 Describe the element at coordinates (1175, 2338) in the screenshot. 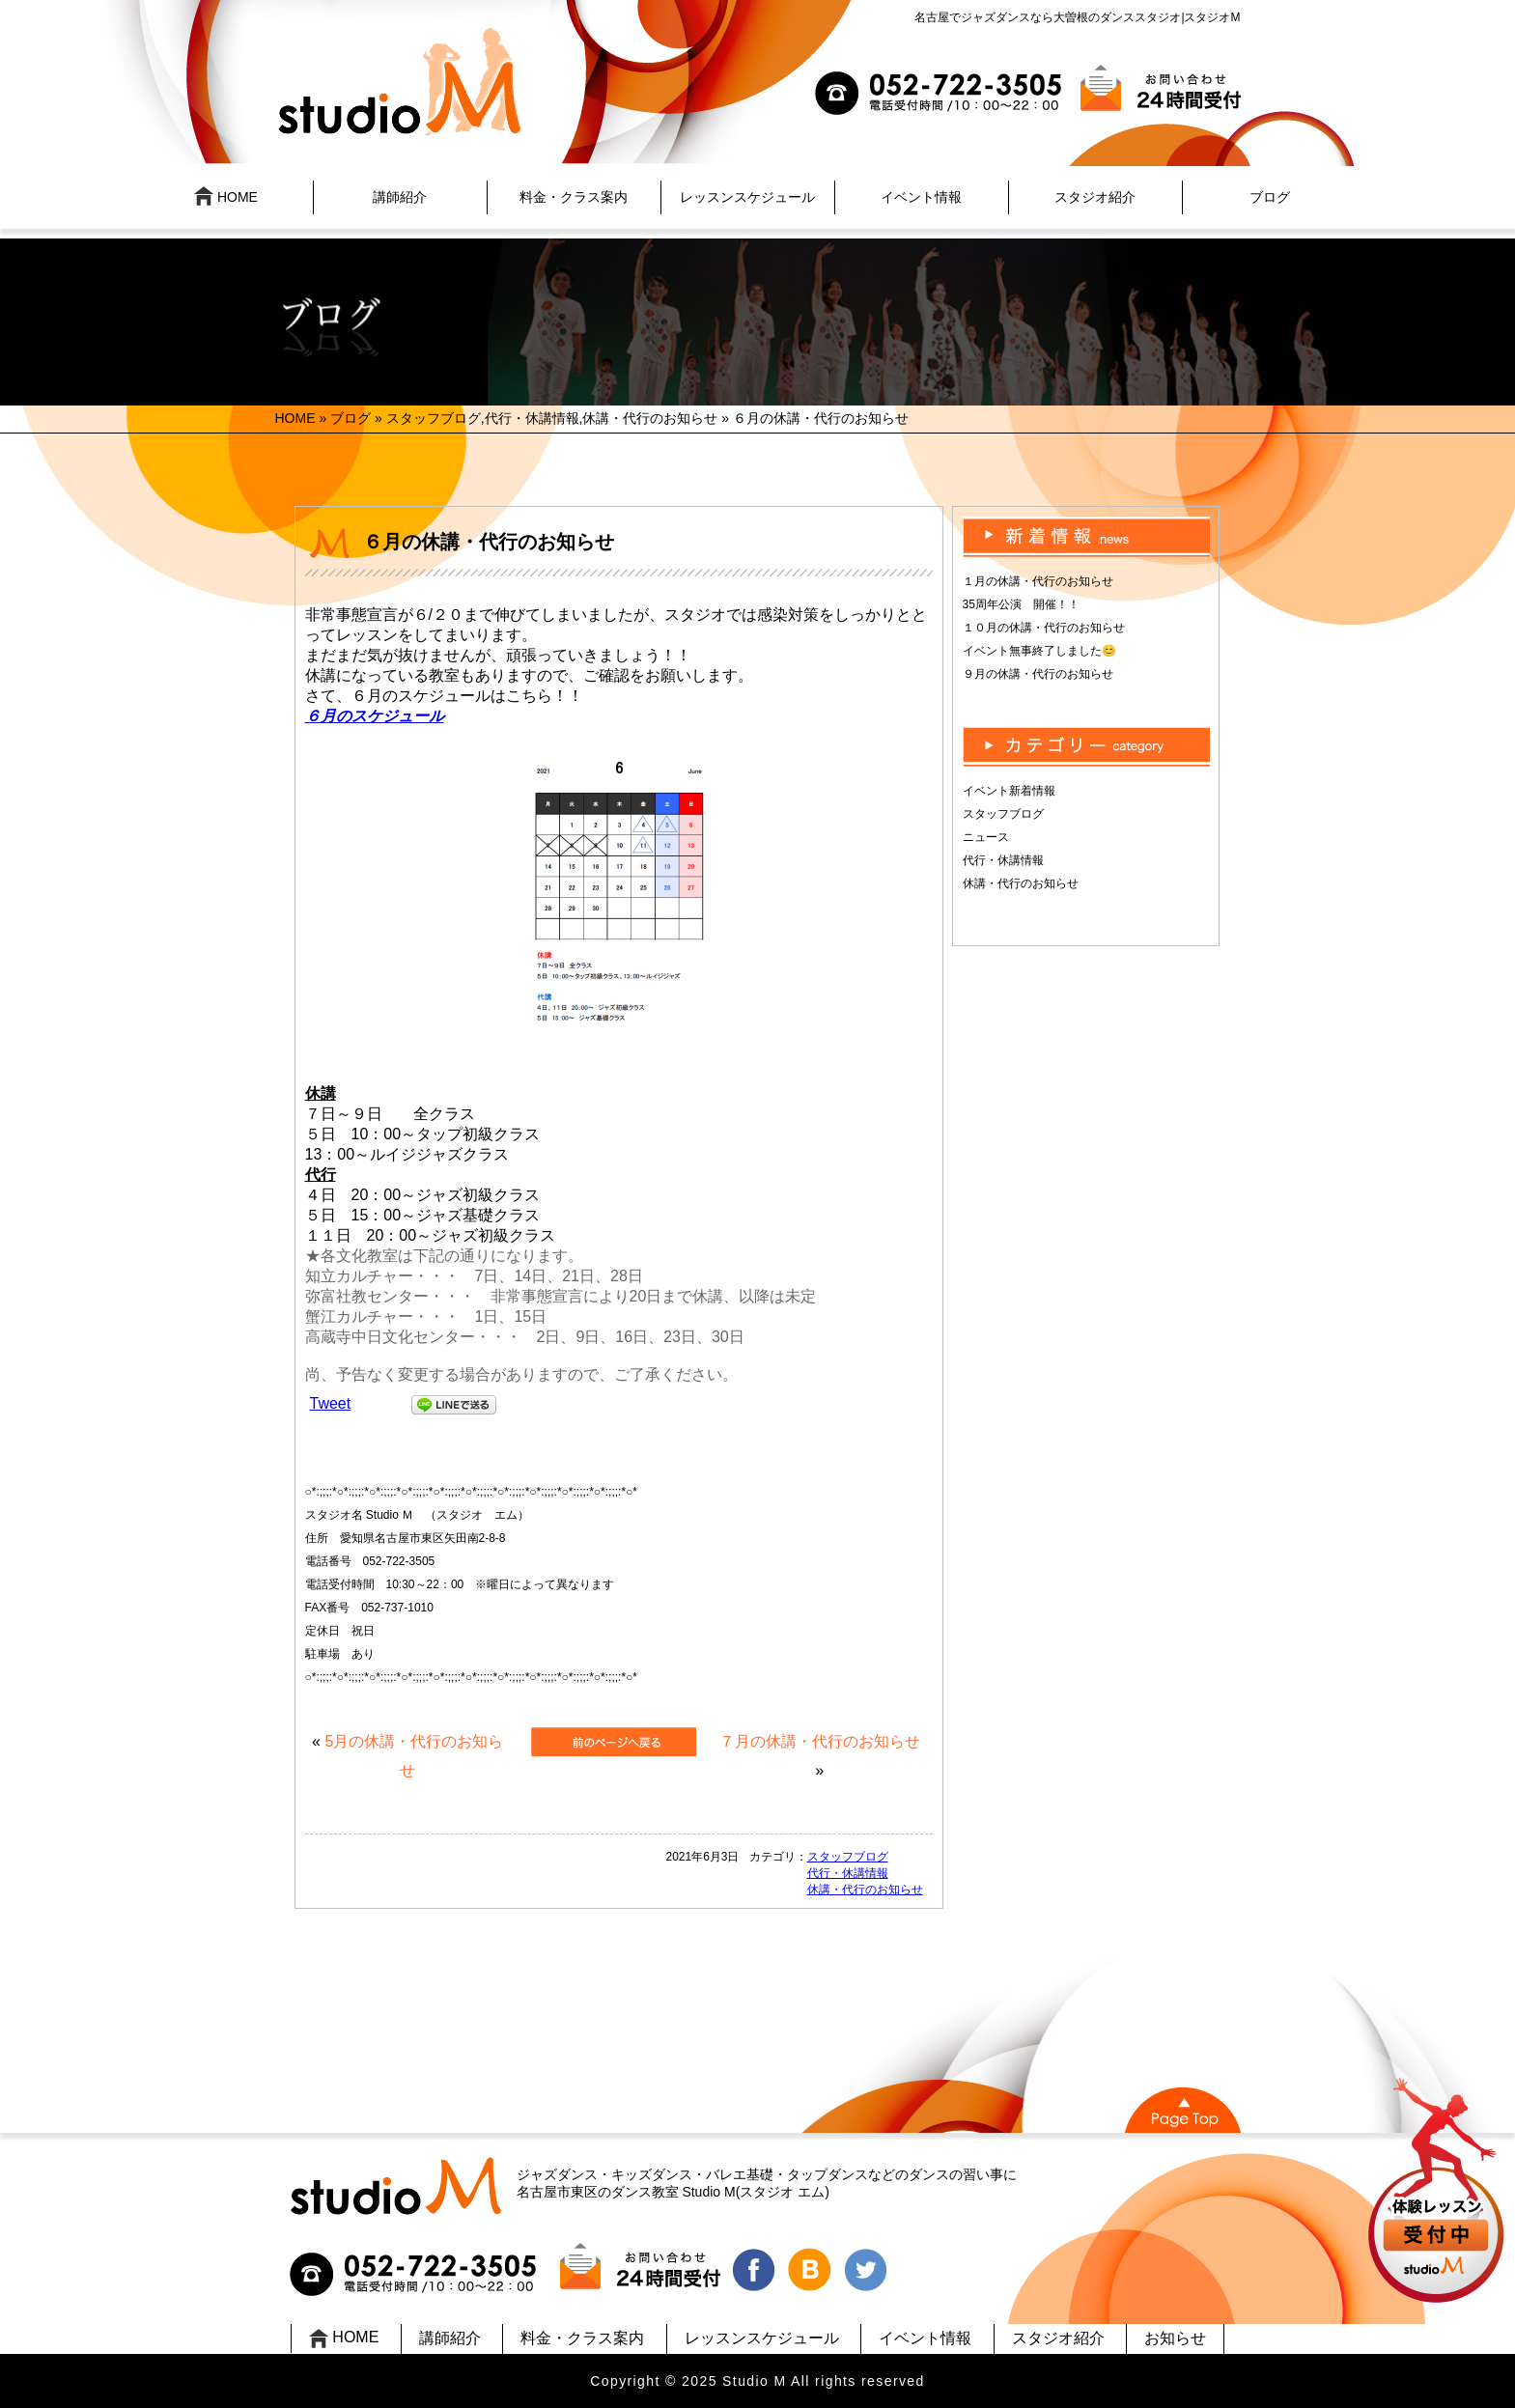

I see `お知らせ` at that location.